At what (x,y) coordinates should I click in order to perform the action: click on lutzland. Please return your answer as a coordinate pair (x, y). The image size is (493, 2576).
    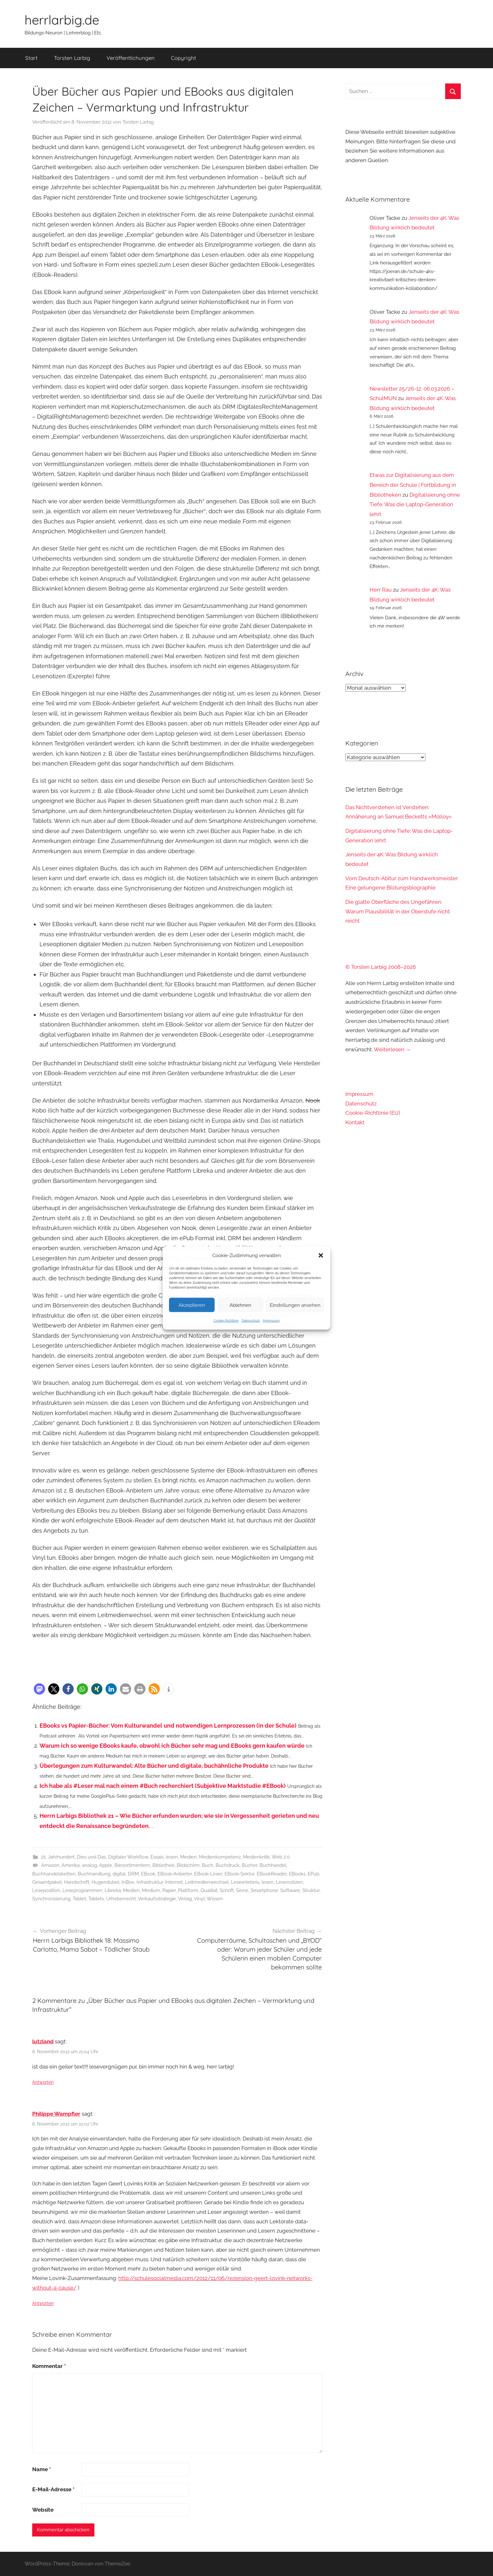
    Looking at the image, I should click on (43, 2041).